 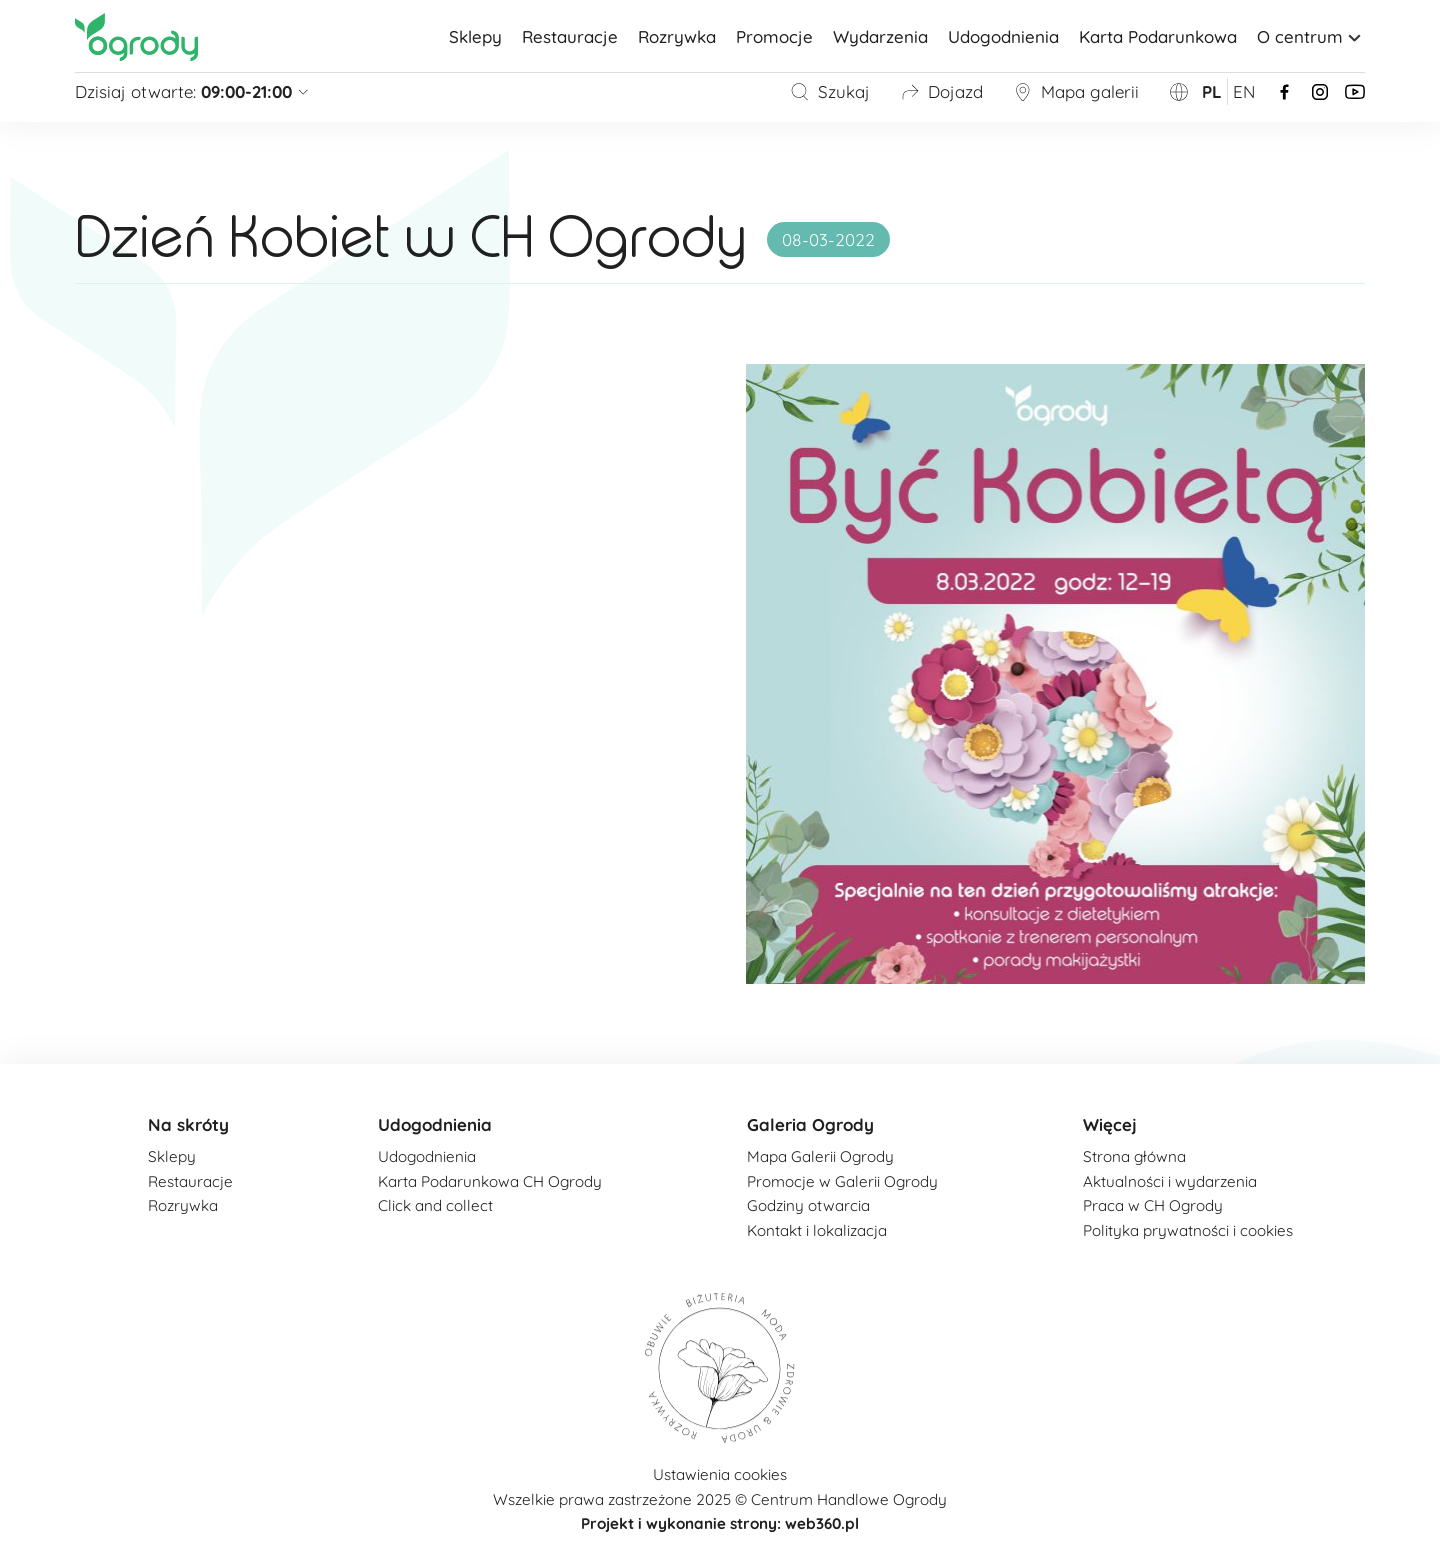 I want to click on Udogodnienia, so click(x=1003, y=36).